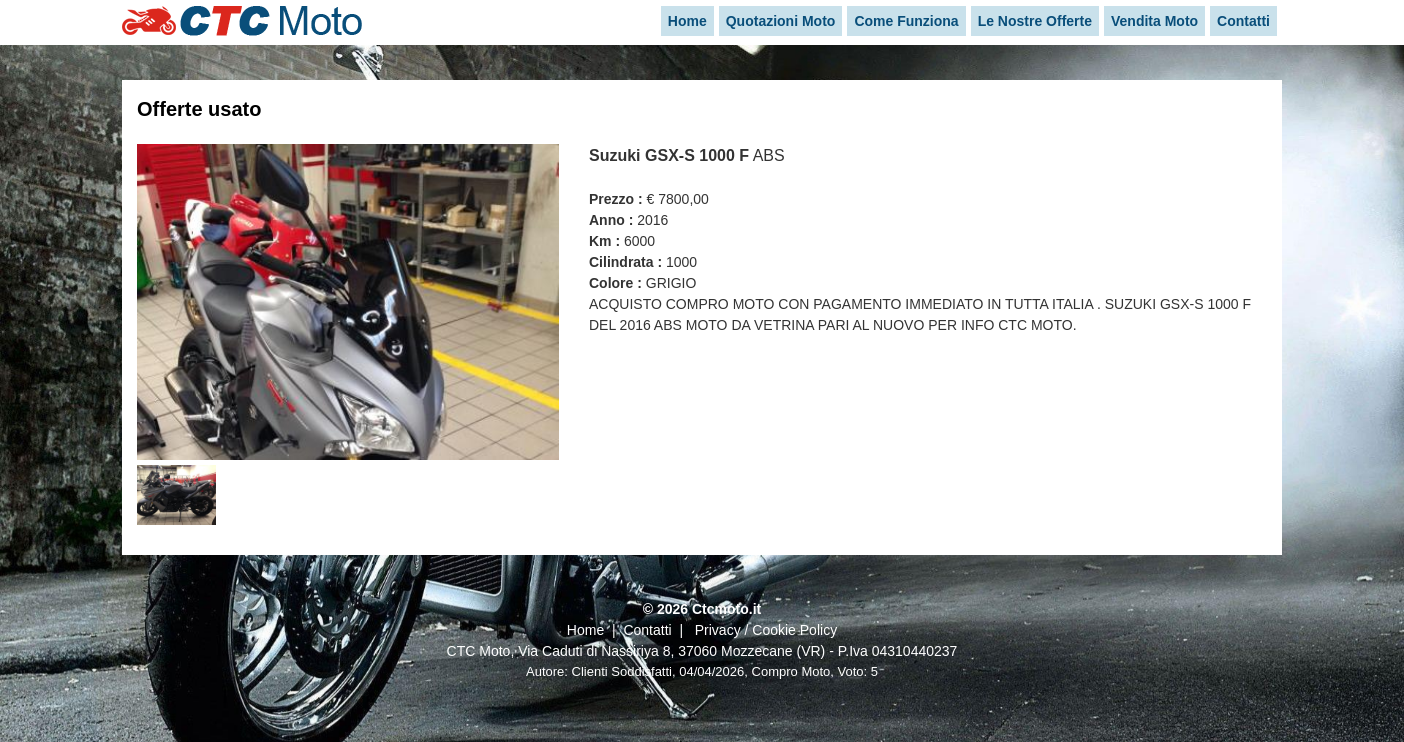 This screenshot has height=742, width=1404. I want to click on Home, so click(585, 630).